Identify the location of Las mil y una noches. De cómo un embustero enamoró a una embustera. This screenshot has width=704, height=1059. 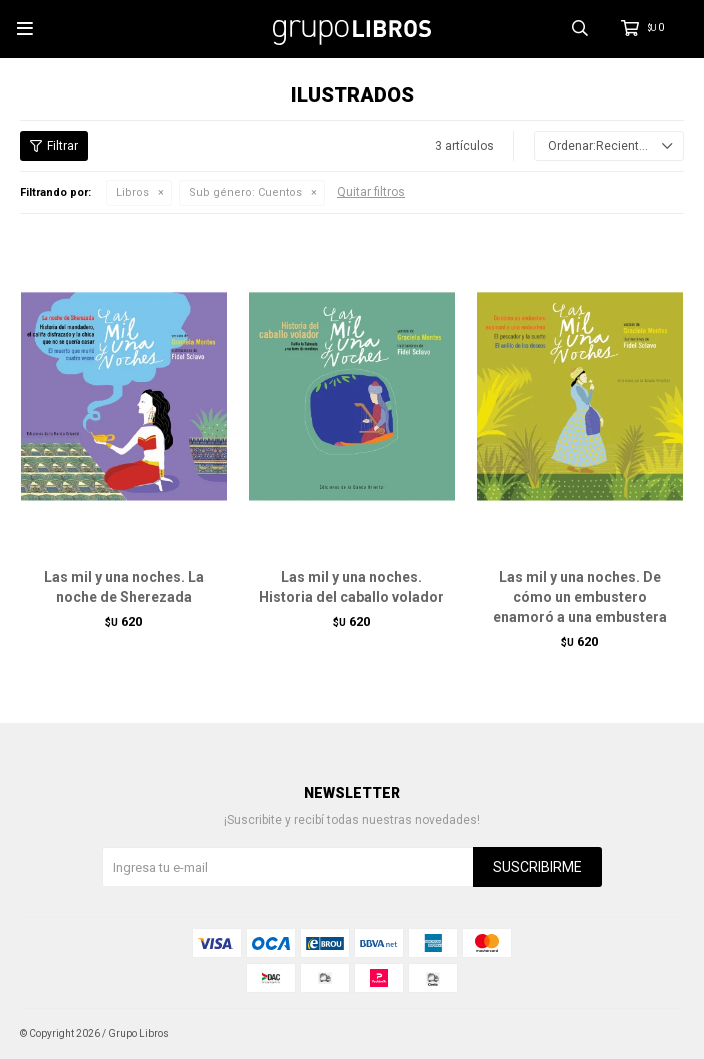
(580, 597).